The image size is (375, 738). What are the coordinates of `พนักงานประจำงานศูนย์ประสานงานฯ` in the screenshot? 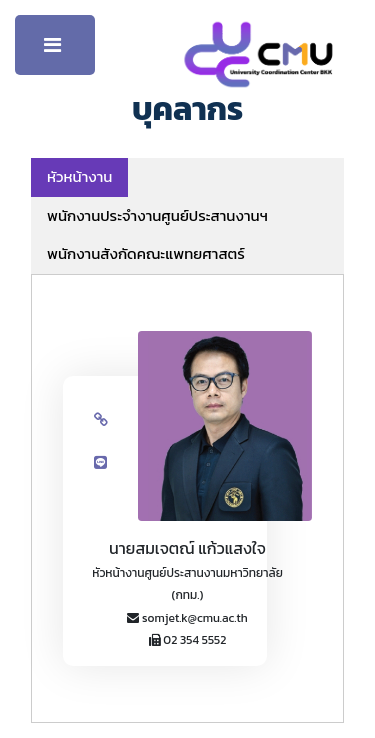 It's located at (157, 215).